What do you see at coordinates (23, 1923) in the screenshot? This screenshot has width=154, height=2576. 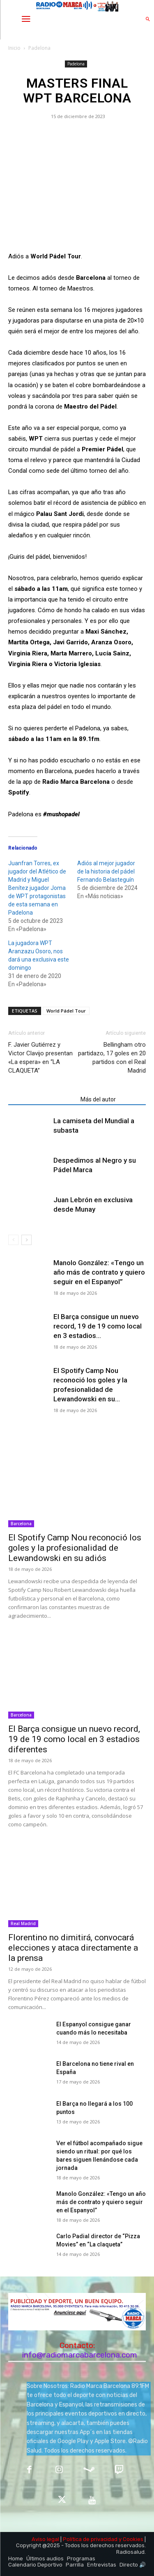 I see `Real Madrid` at bounding box center [23, 1923].